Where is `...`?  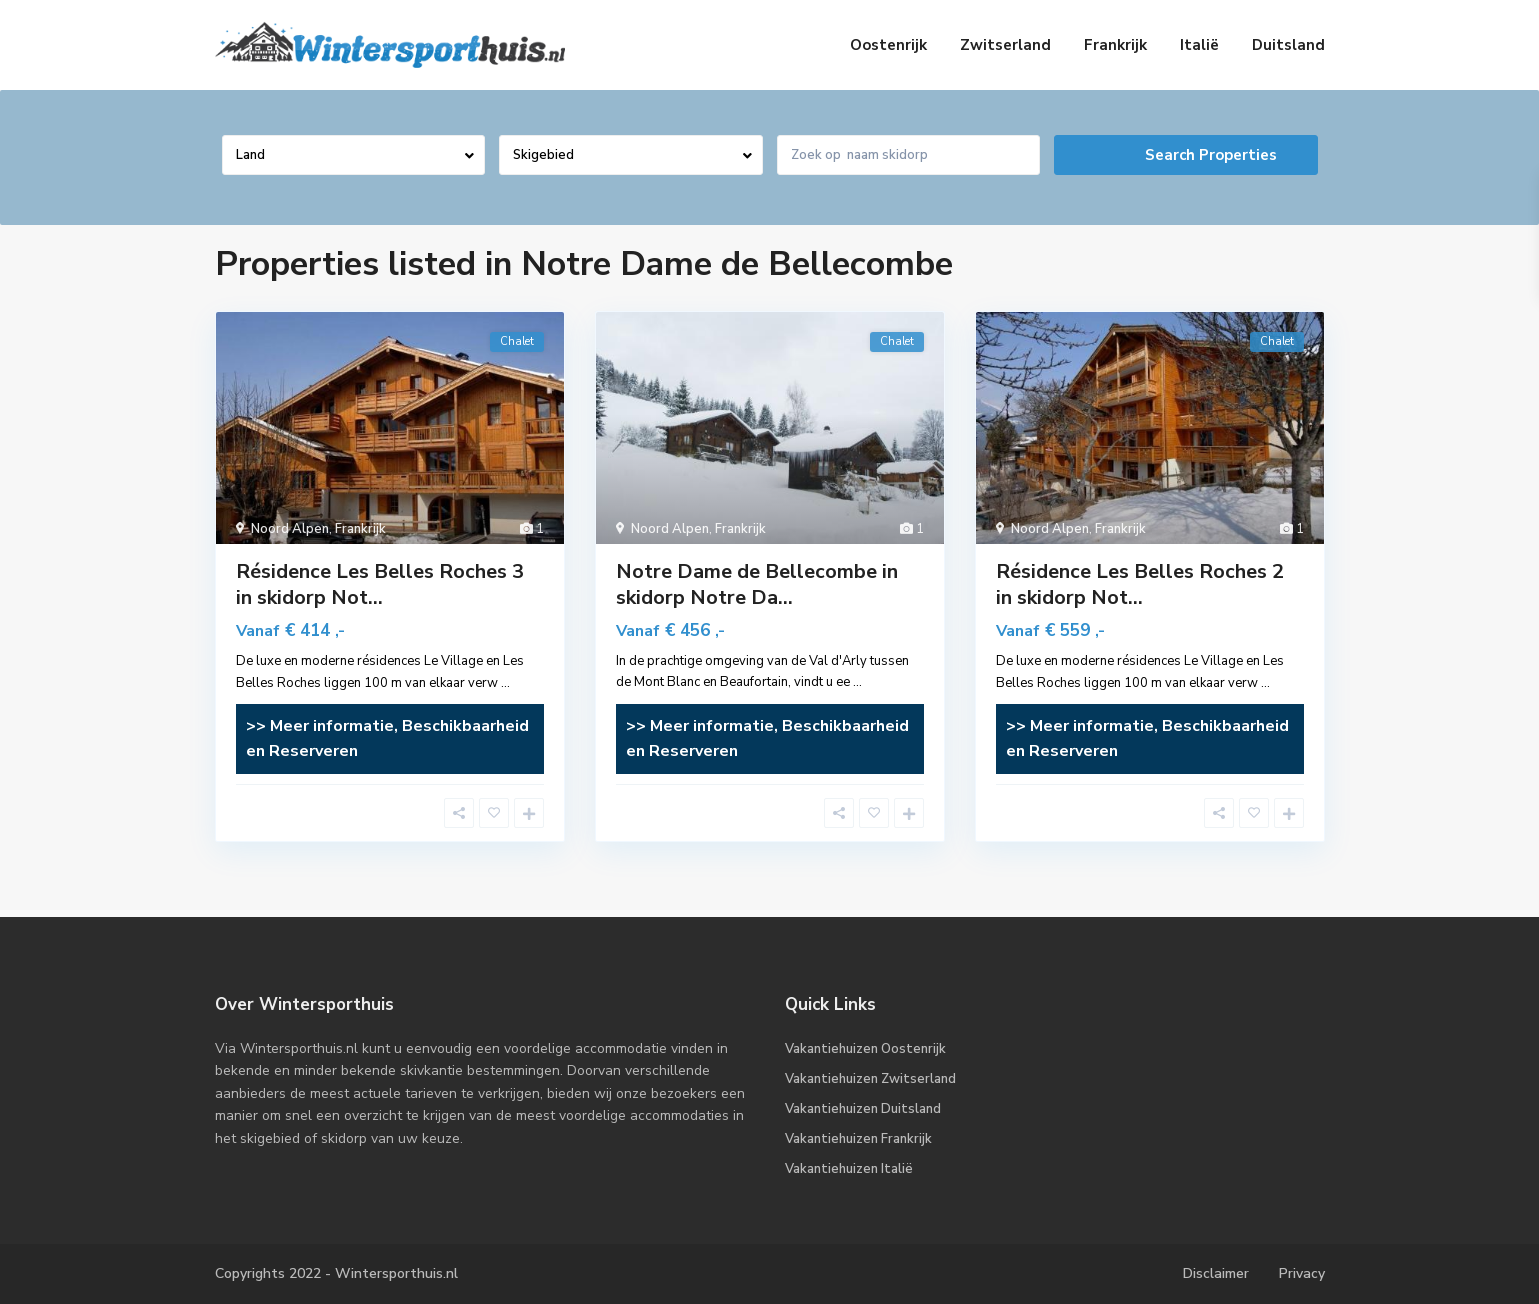
... is located at coordinates (505, 683).